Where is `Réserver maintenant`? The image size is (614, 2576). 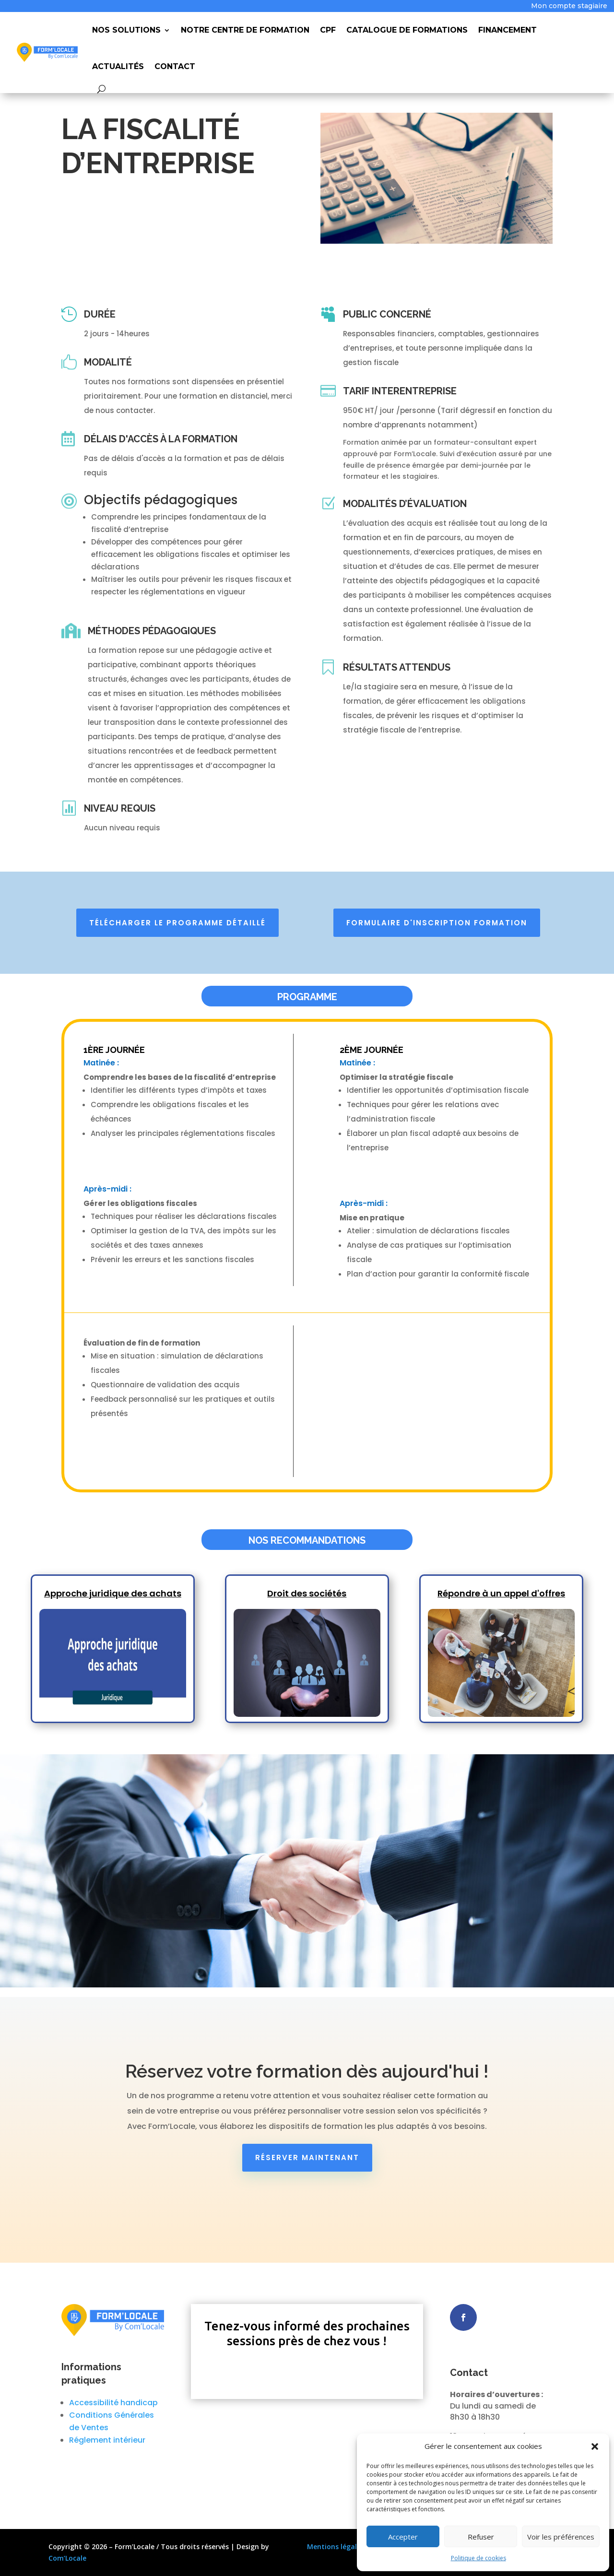 Réserver maintenant is located at coordinates (307, 2157).